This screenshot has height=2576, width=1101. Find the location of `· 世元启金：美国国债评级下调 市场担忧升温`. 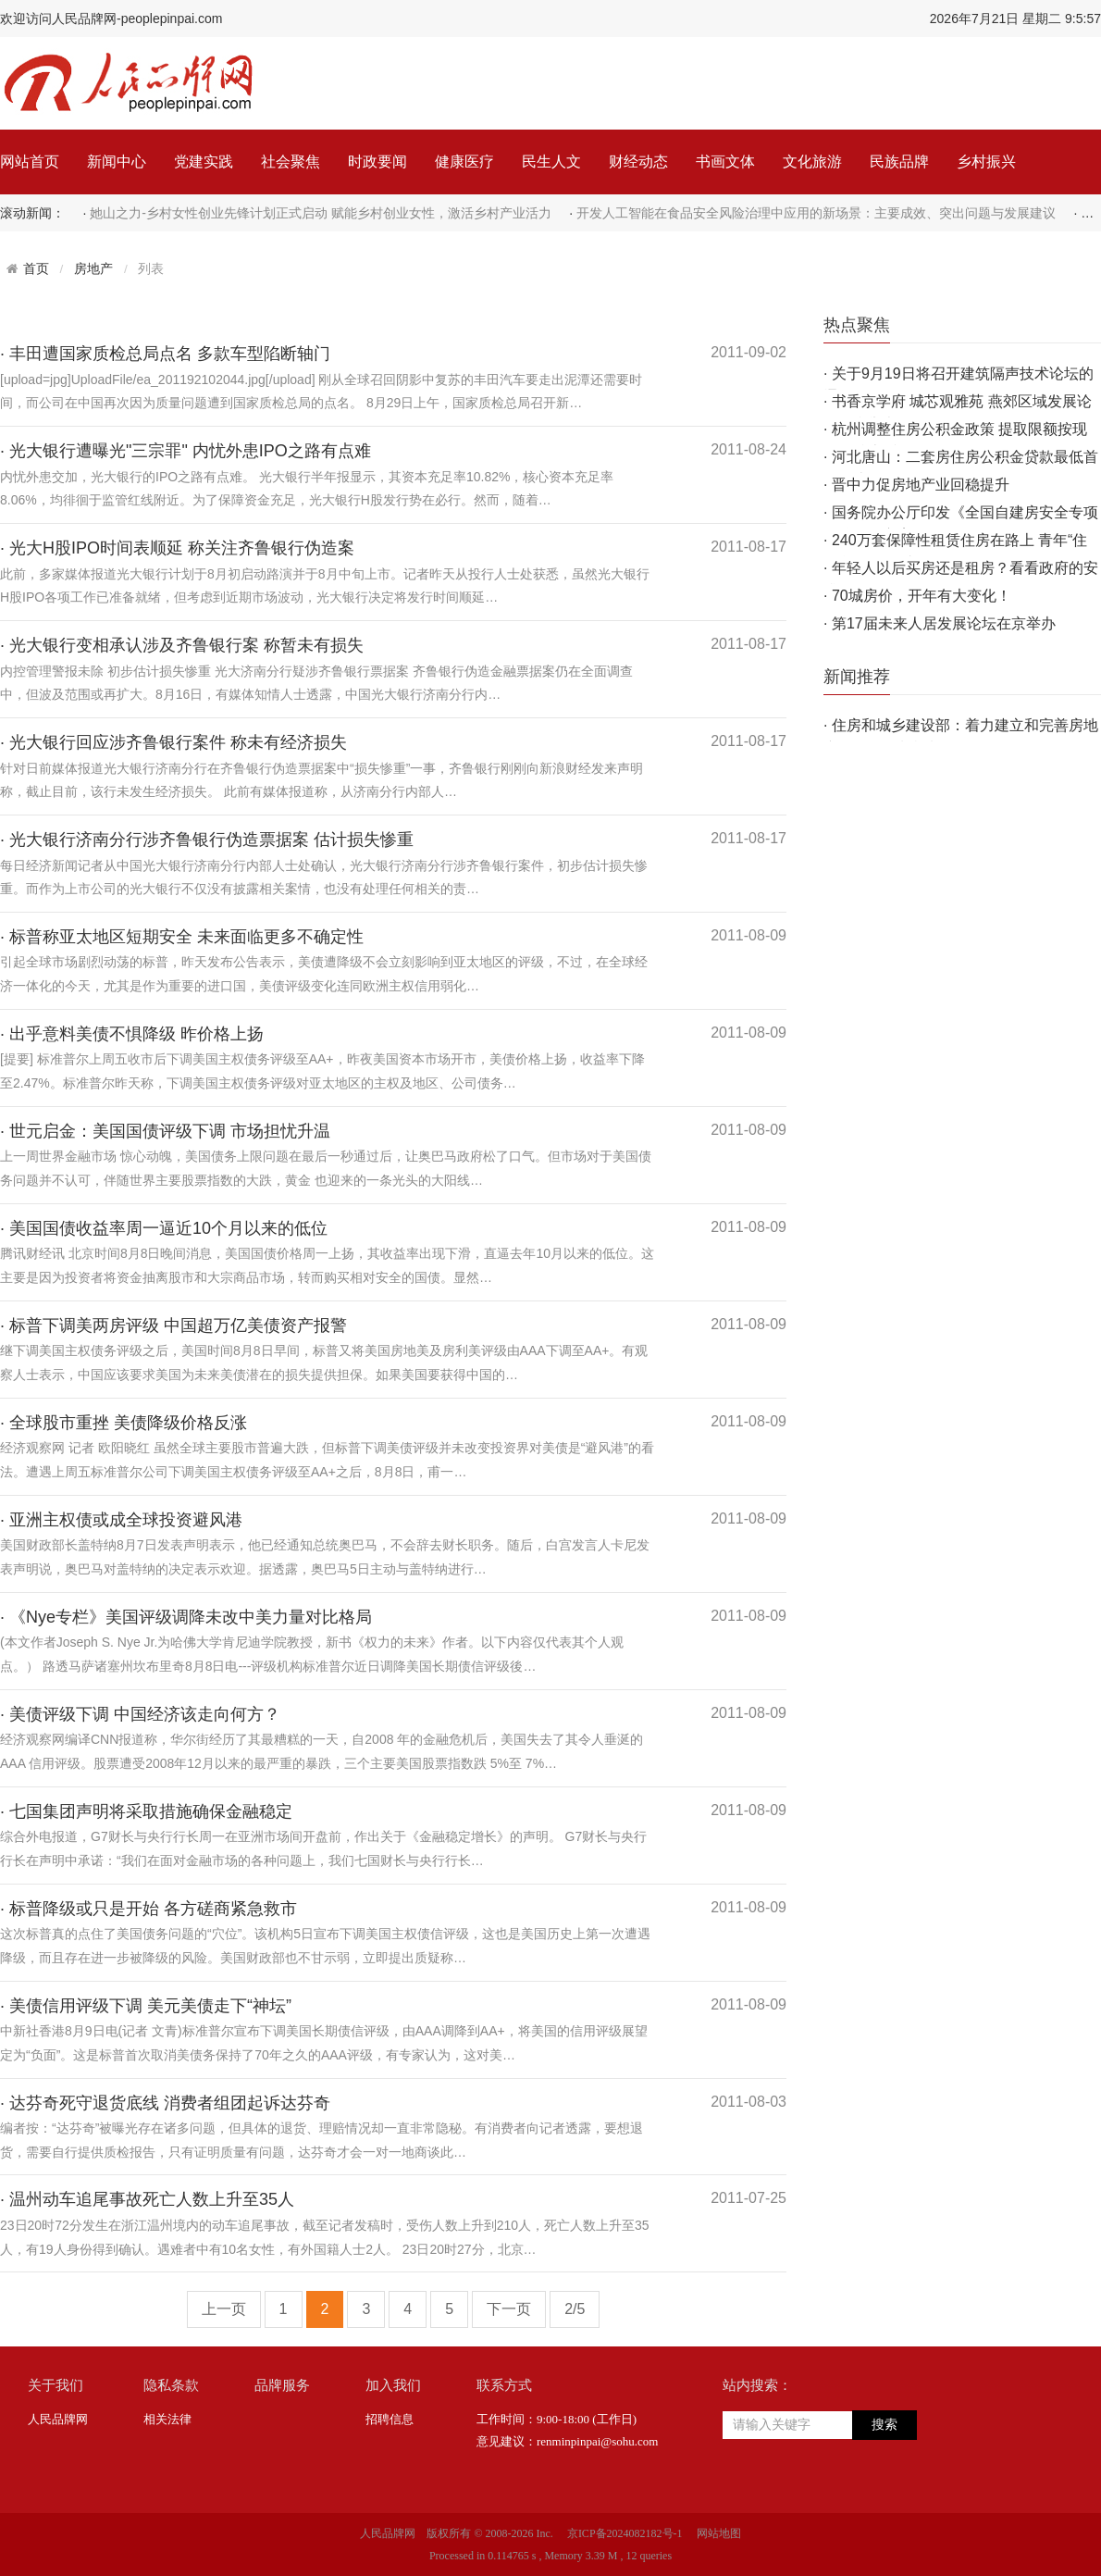

· 世元启金：美国国债评级下调 市场担忧升温 is located at coordinates (165, 1131).